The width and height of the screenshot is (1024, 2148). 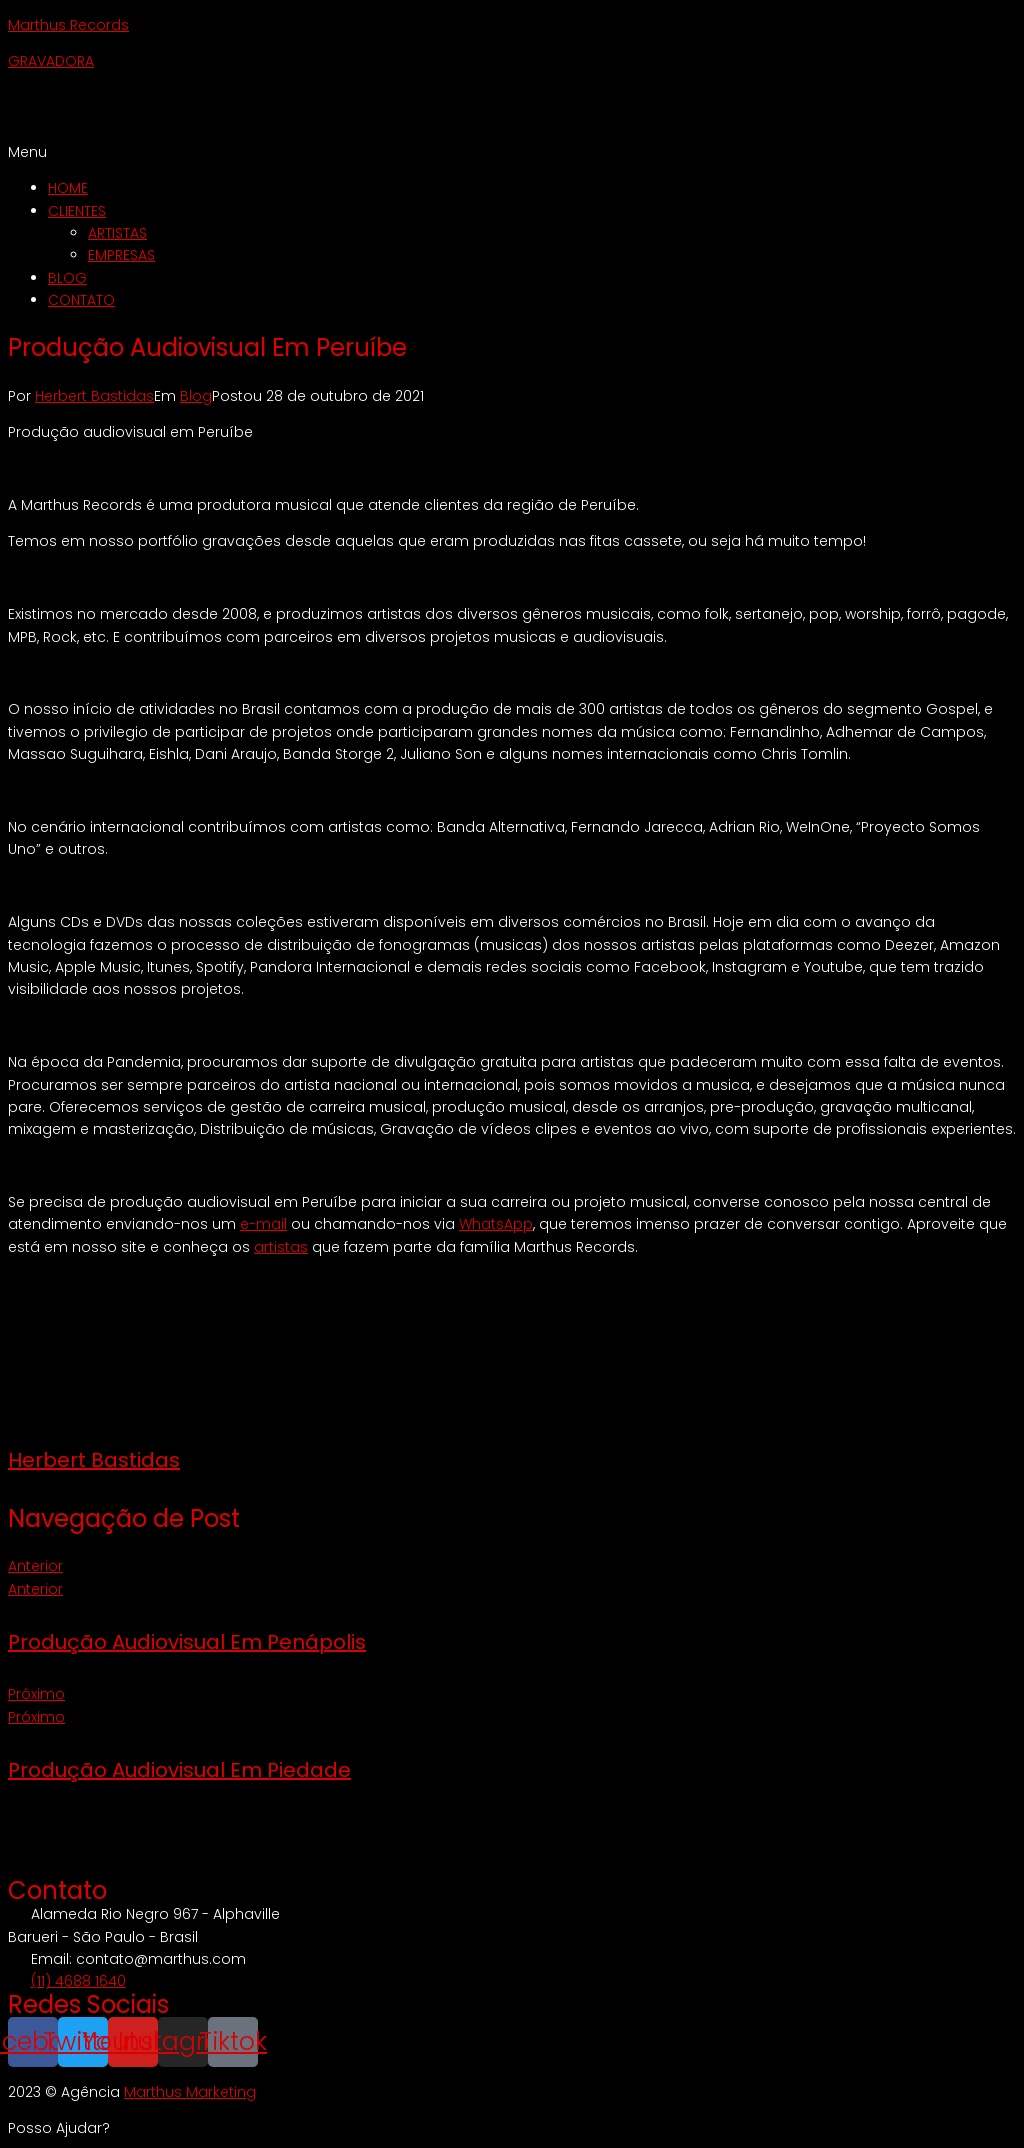 I want to click on BLOG, so click(x=67, y=278).